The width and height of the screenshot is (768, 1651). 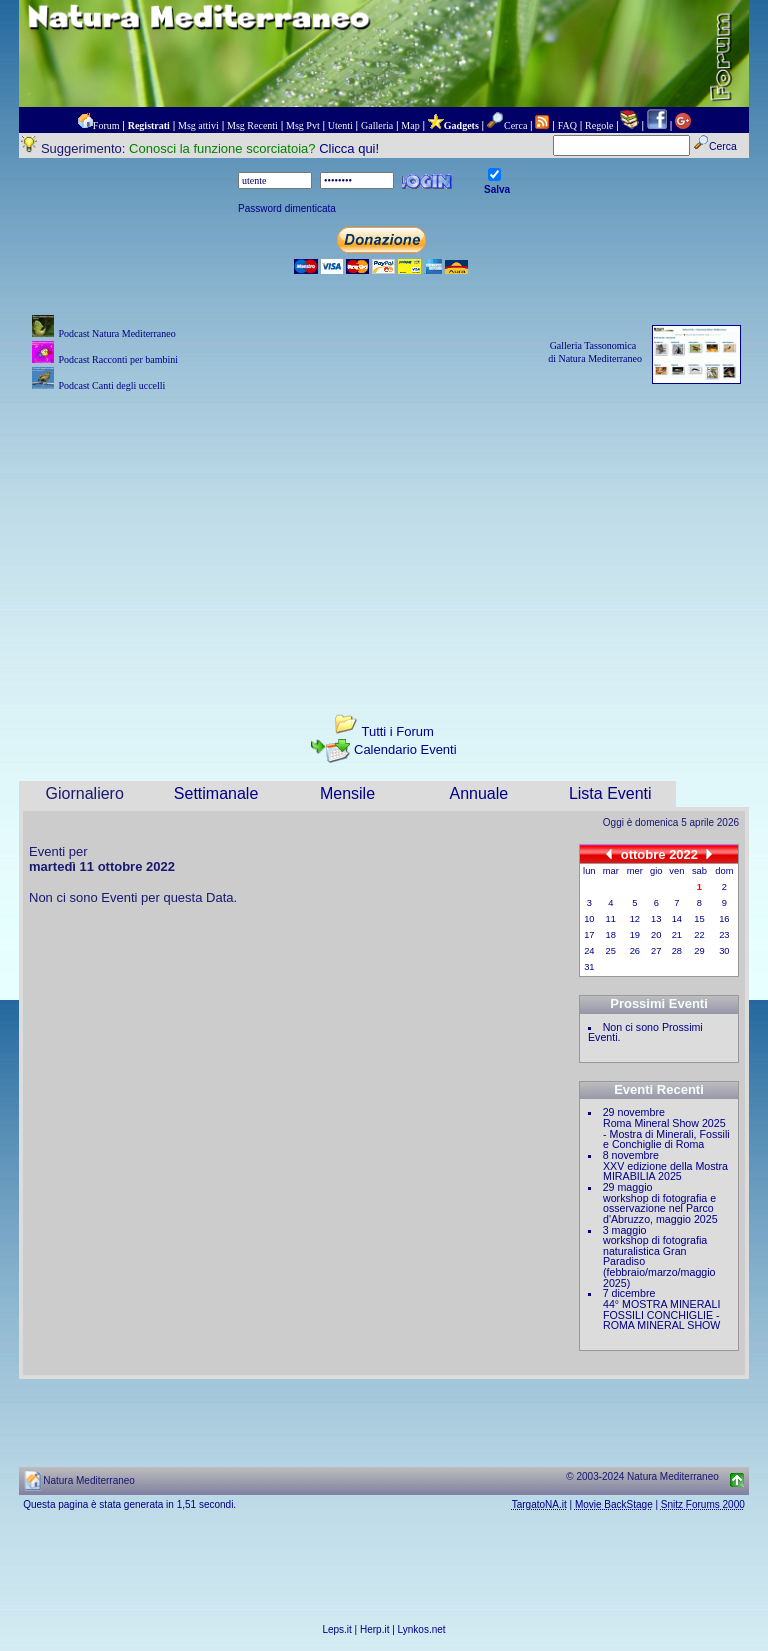 I want to click on 31, so click(x=589, y=967).